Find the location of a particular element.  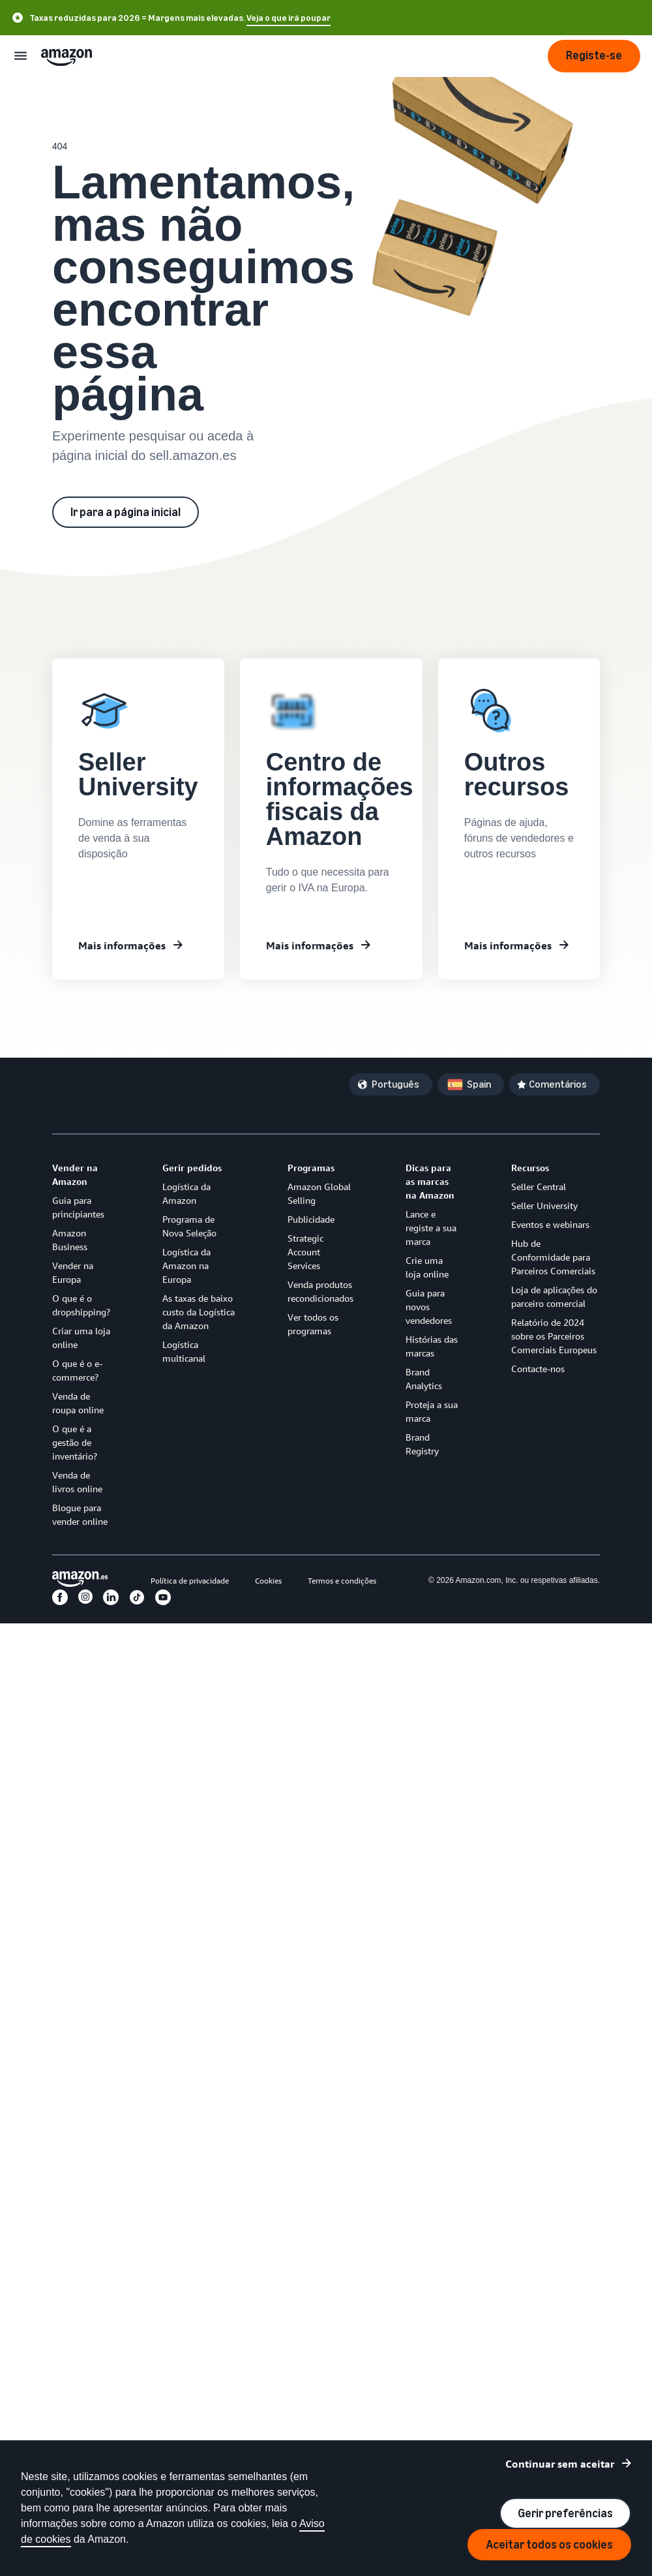

Termos e condições is located at coordinates (342, 1581).